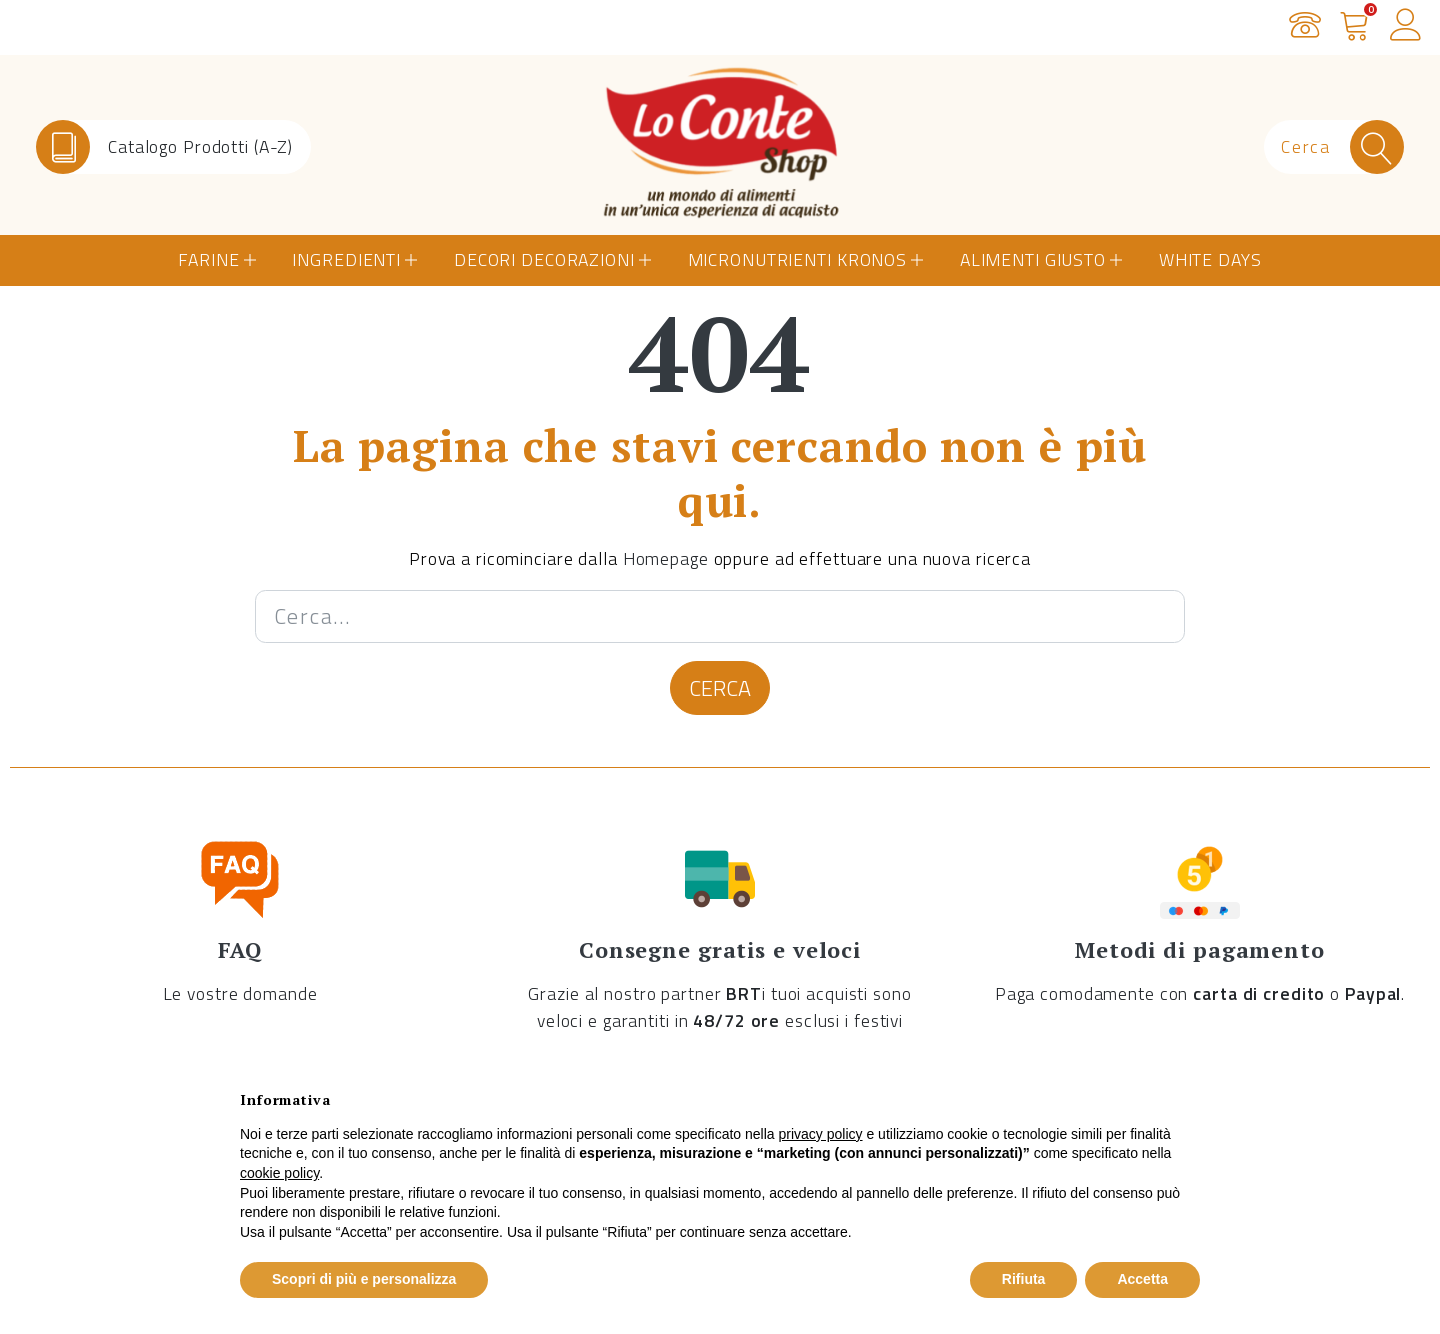  What do you see at coordinates (346, 259) in the screenshot?
I see `Ingredienti` at bounding box center [346, 259].